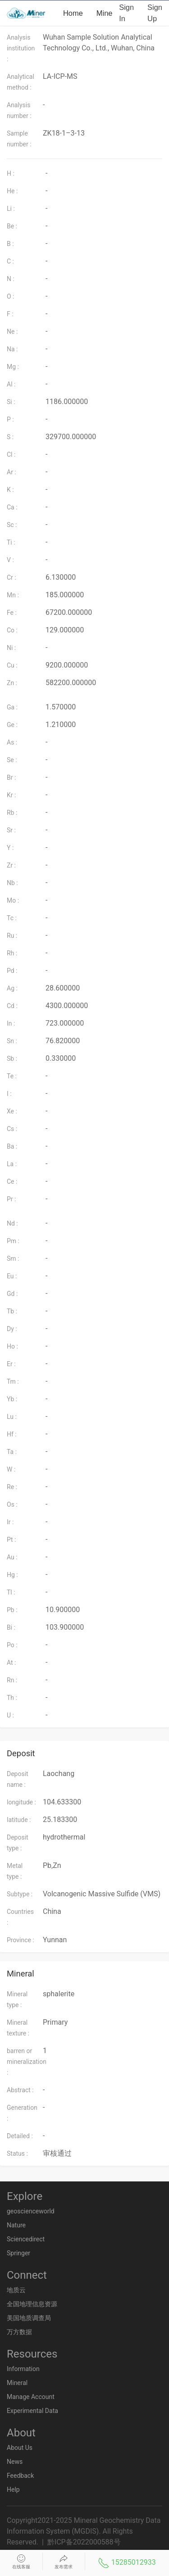 This screenshot has height=2576, width=169. Describe the element at coordinates (13, 2489) in the screenshot. I see `Help` at that location.